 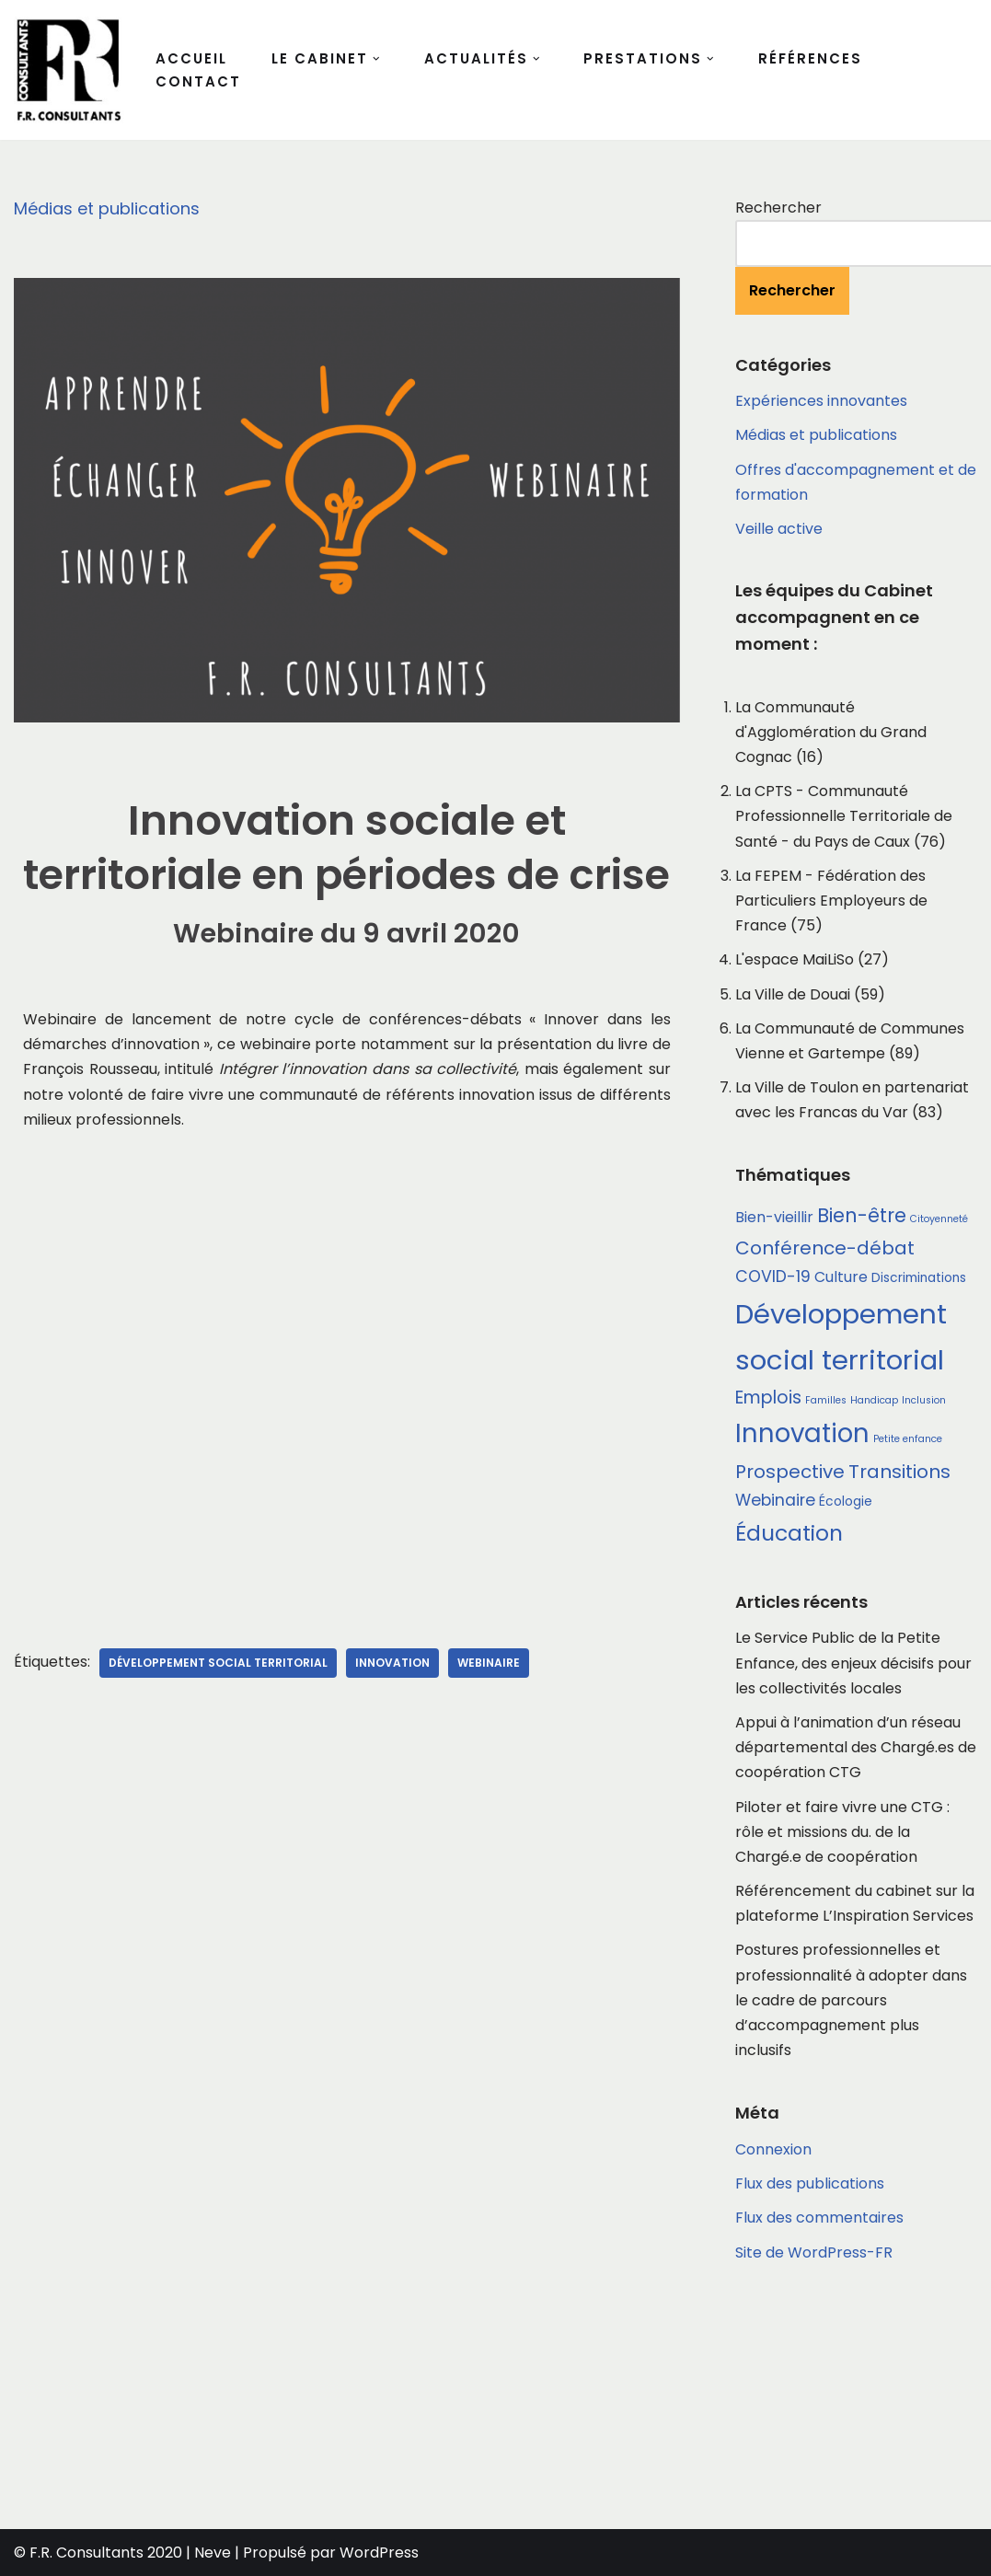 I want to click on Innovation [Innovation (18 éléments)], so click(x=802, y=1433).